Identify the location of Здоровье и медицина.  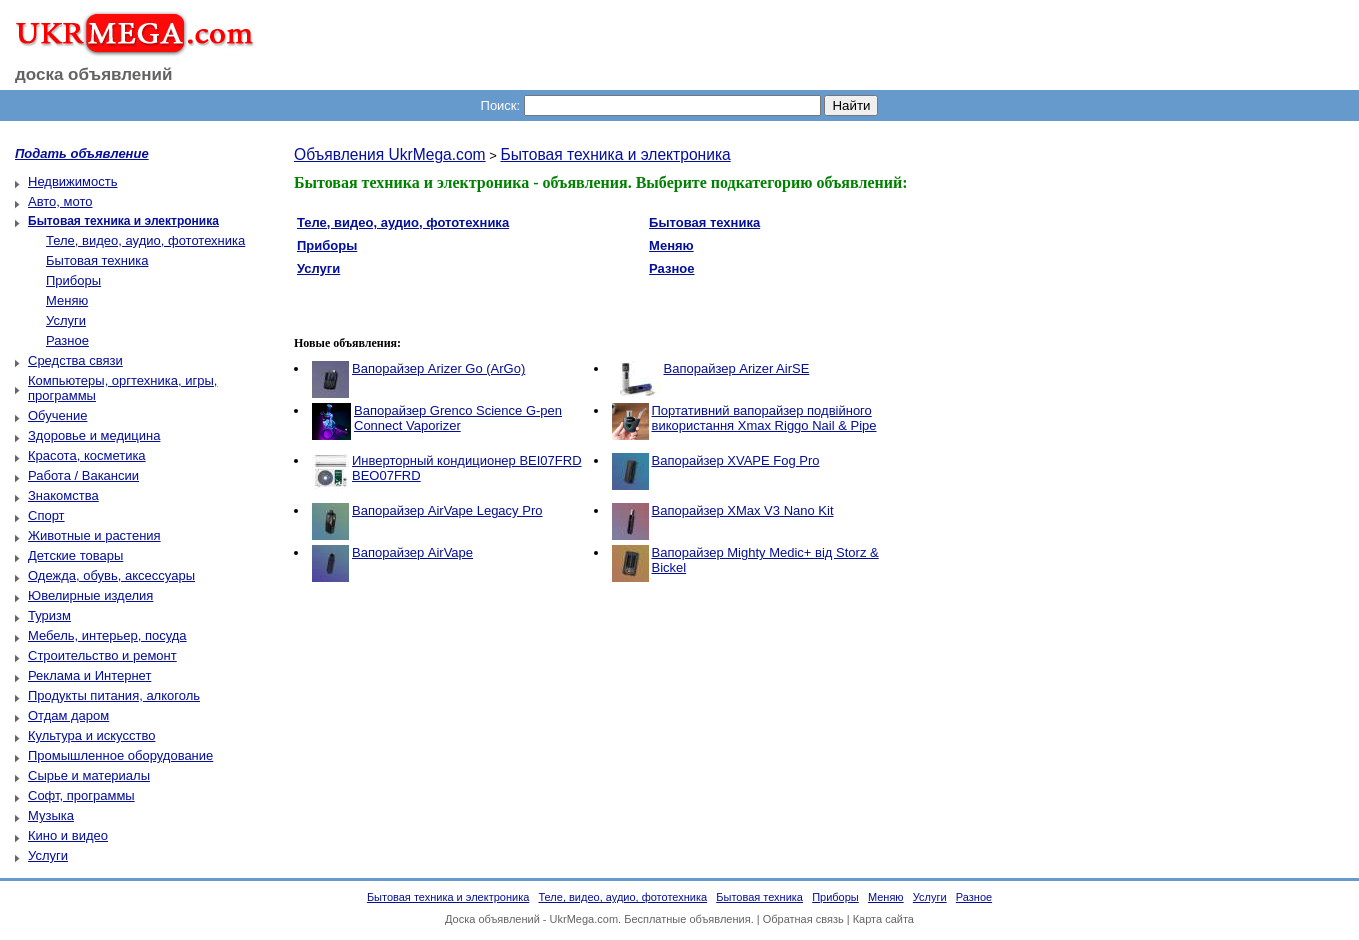
(94, 435).